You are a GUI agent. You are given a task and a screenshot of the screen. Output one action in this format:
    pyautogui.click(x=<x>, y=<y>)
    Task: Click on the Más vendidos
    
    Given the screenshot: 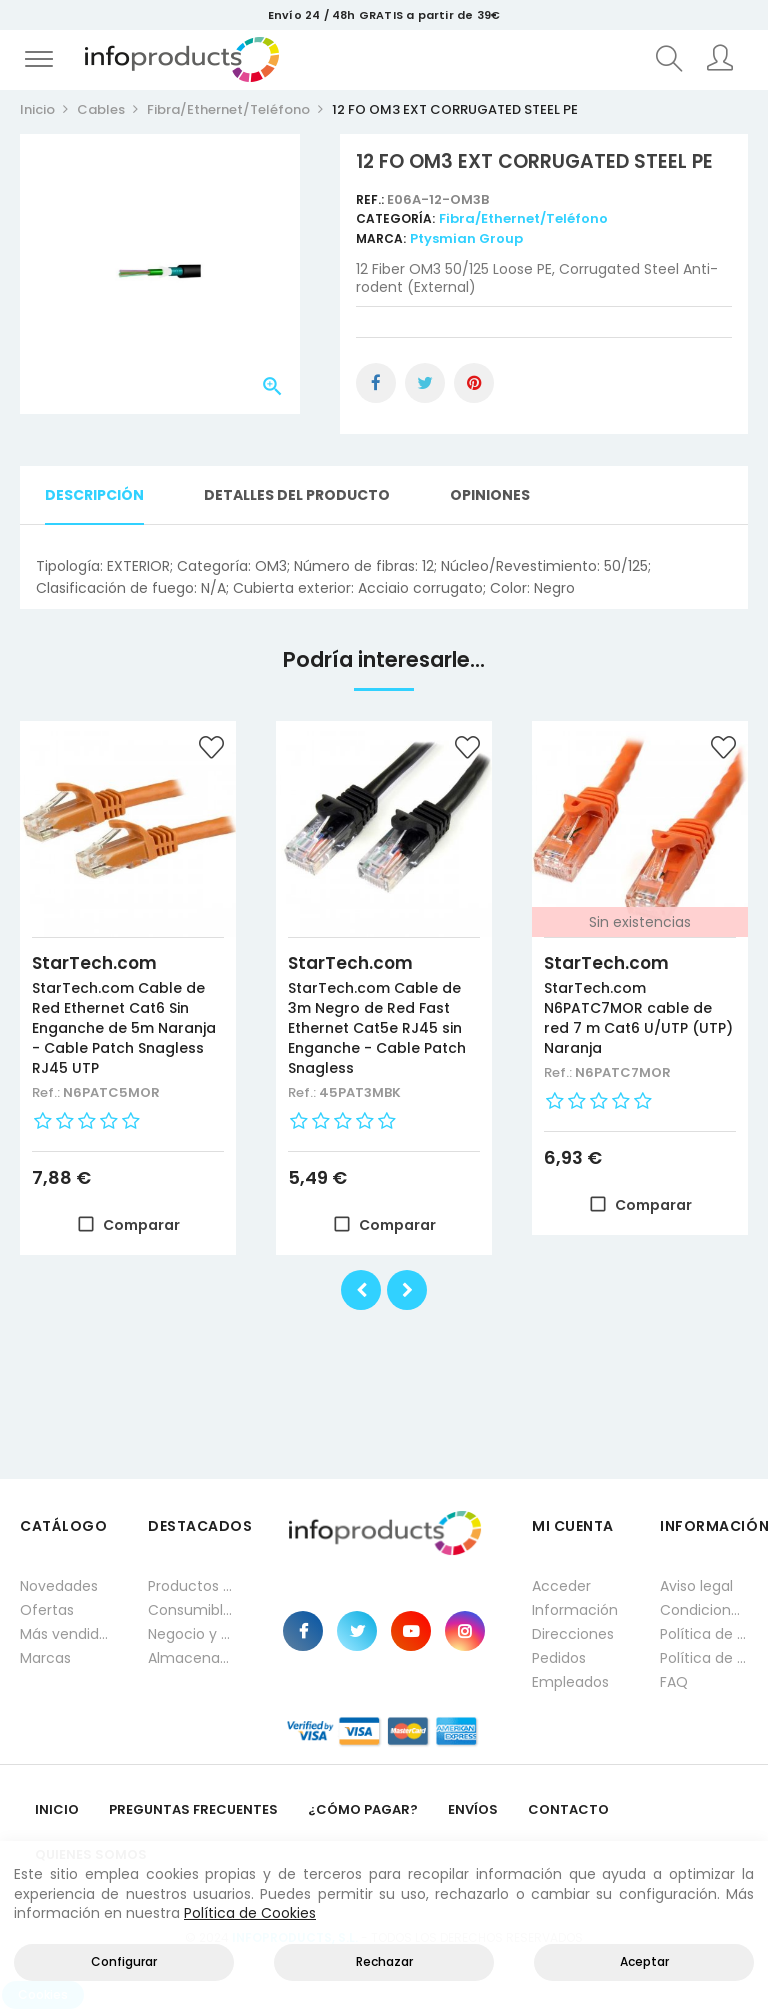 What is the action you would take?
    pyautogui.click(x=64, y=1634)
    